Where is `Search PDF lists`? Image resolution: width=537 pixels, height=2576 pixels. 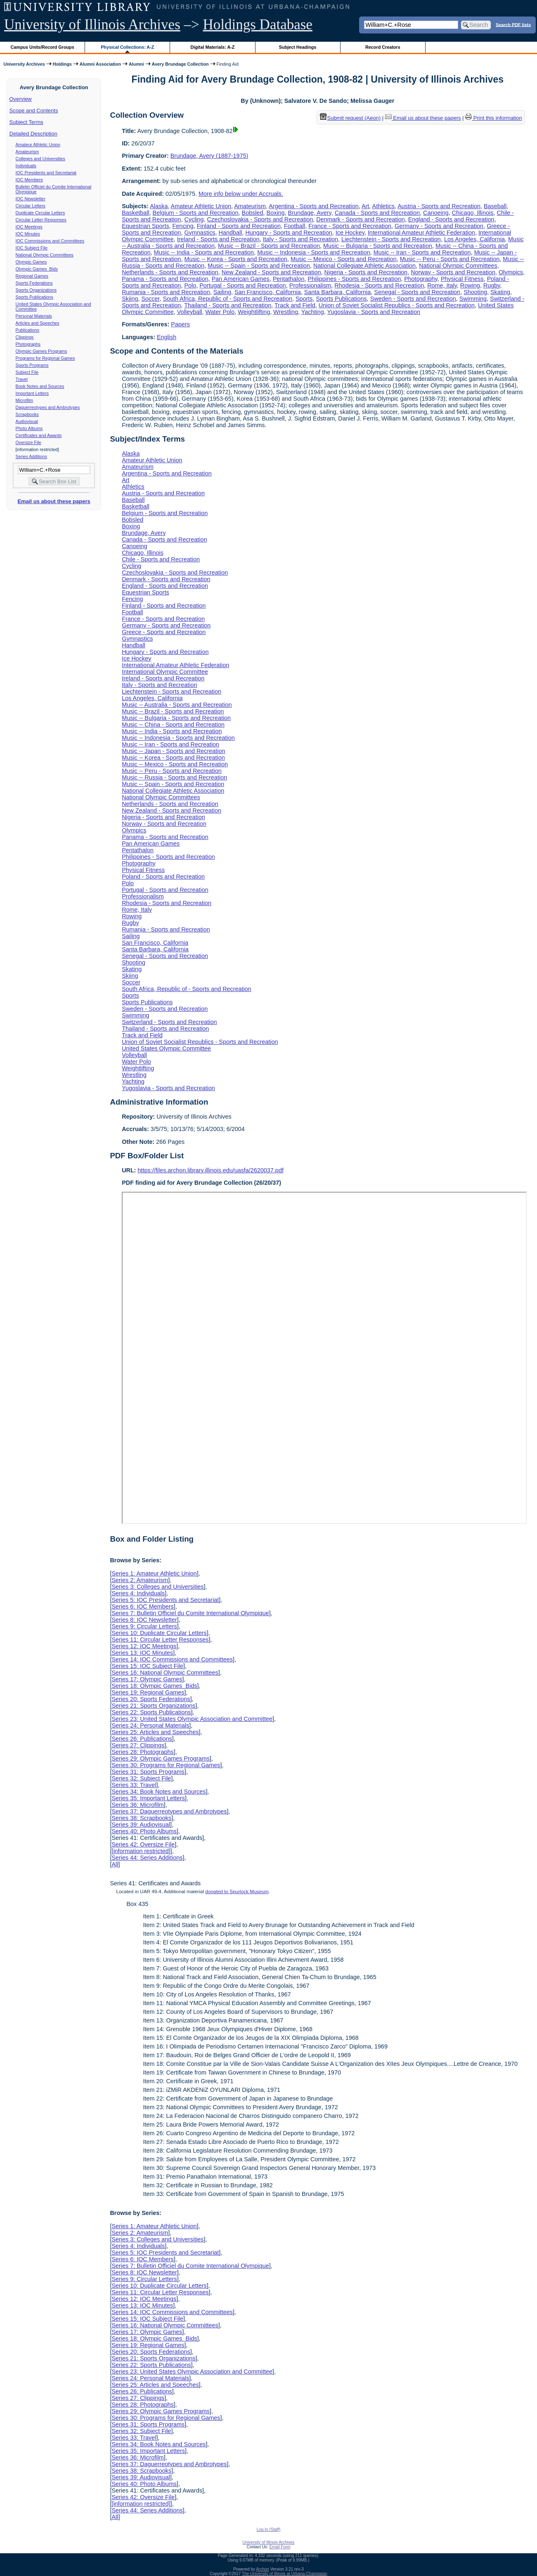 Search PDF lists is located at coordinates (513, 24).